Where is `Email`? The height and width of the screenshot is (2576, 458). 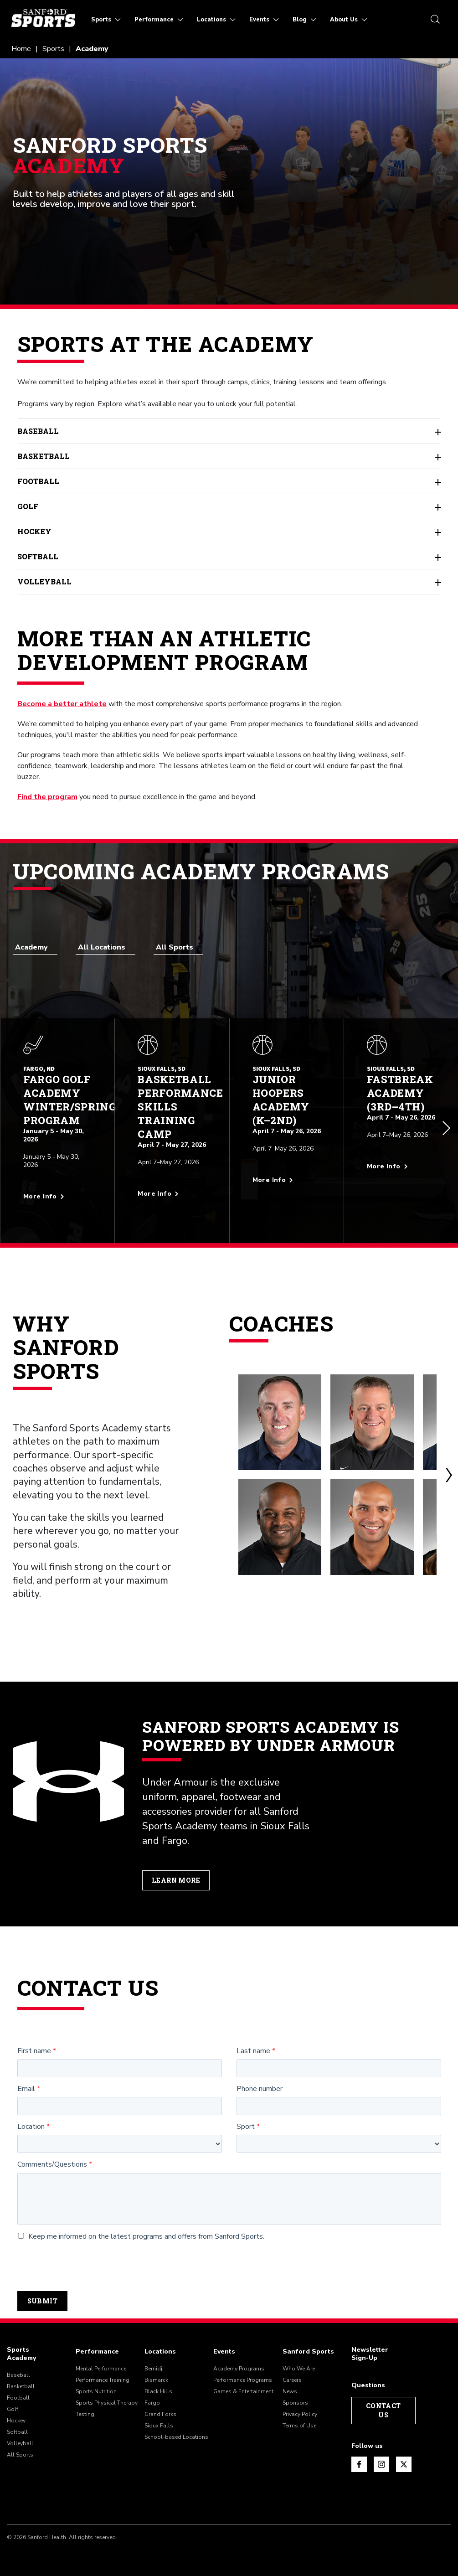
Email is located at coordinates (26, 2080).